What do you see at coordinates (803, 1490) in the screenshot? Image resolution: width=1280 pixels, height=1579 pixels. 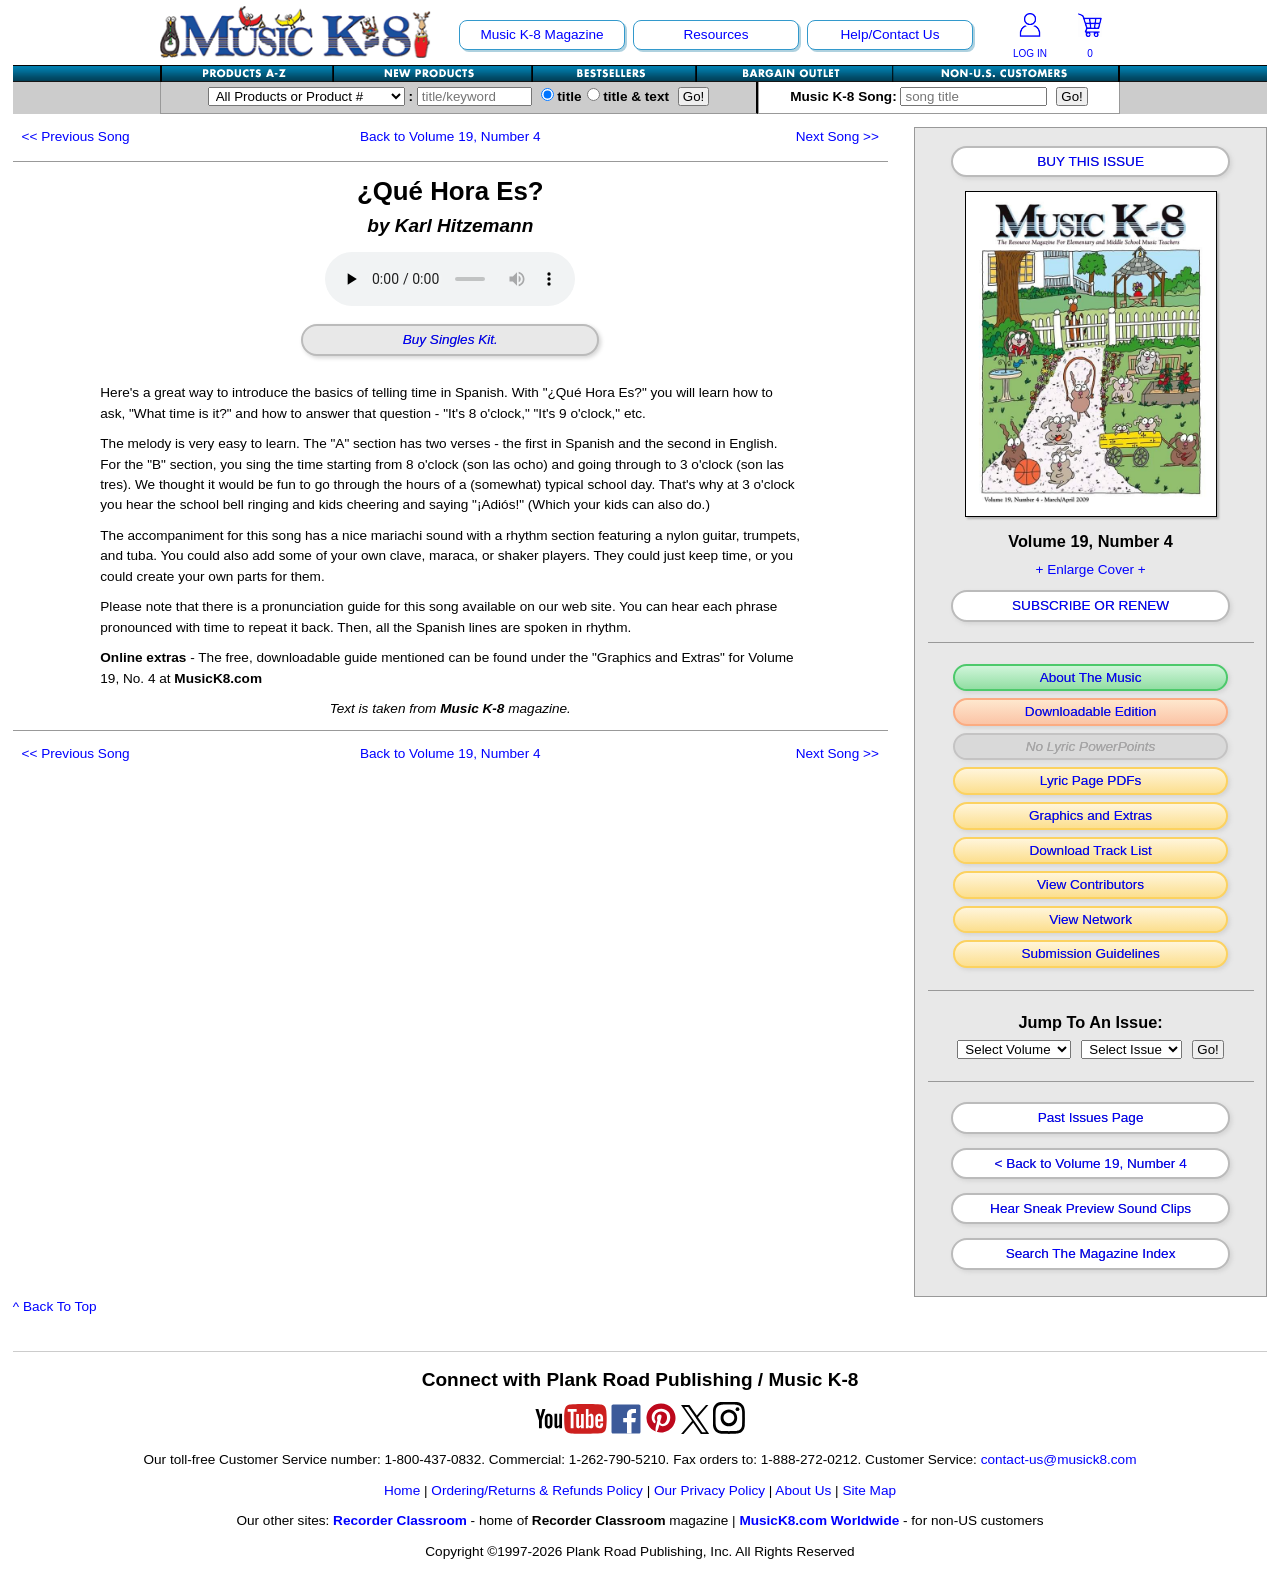 I see `About Us` at bounding box center [803, 1490].